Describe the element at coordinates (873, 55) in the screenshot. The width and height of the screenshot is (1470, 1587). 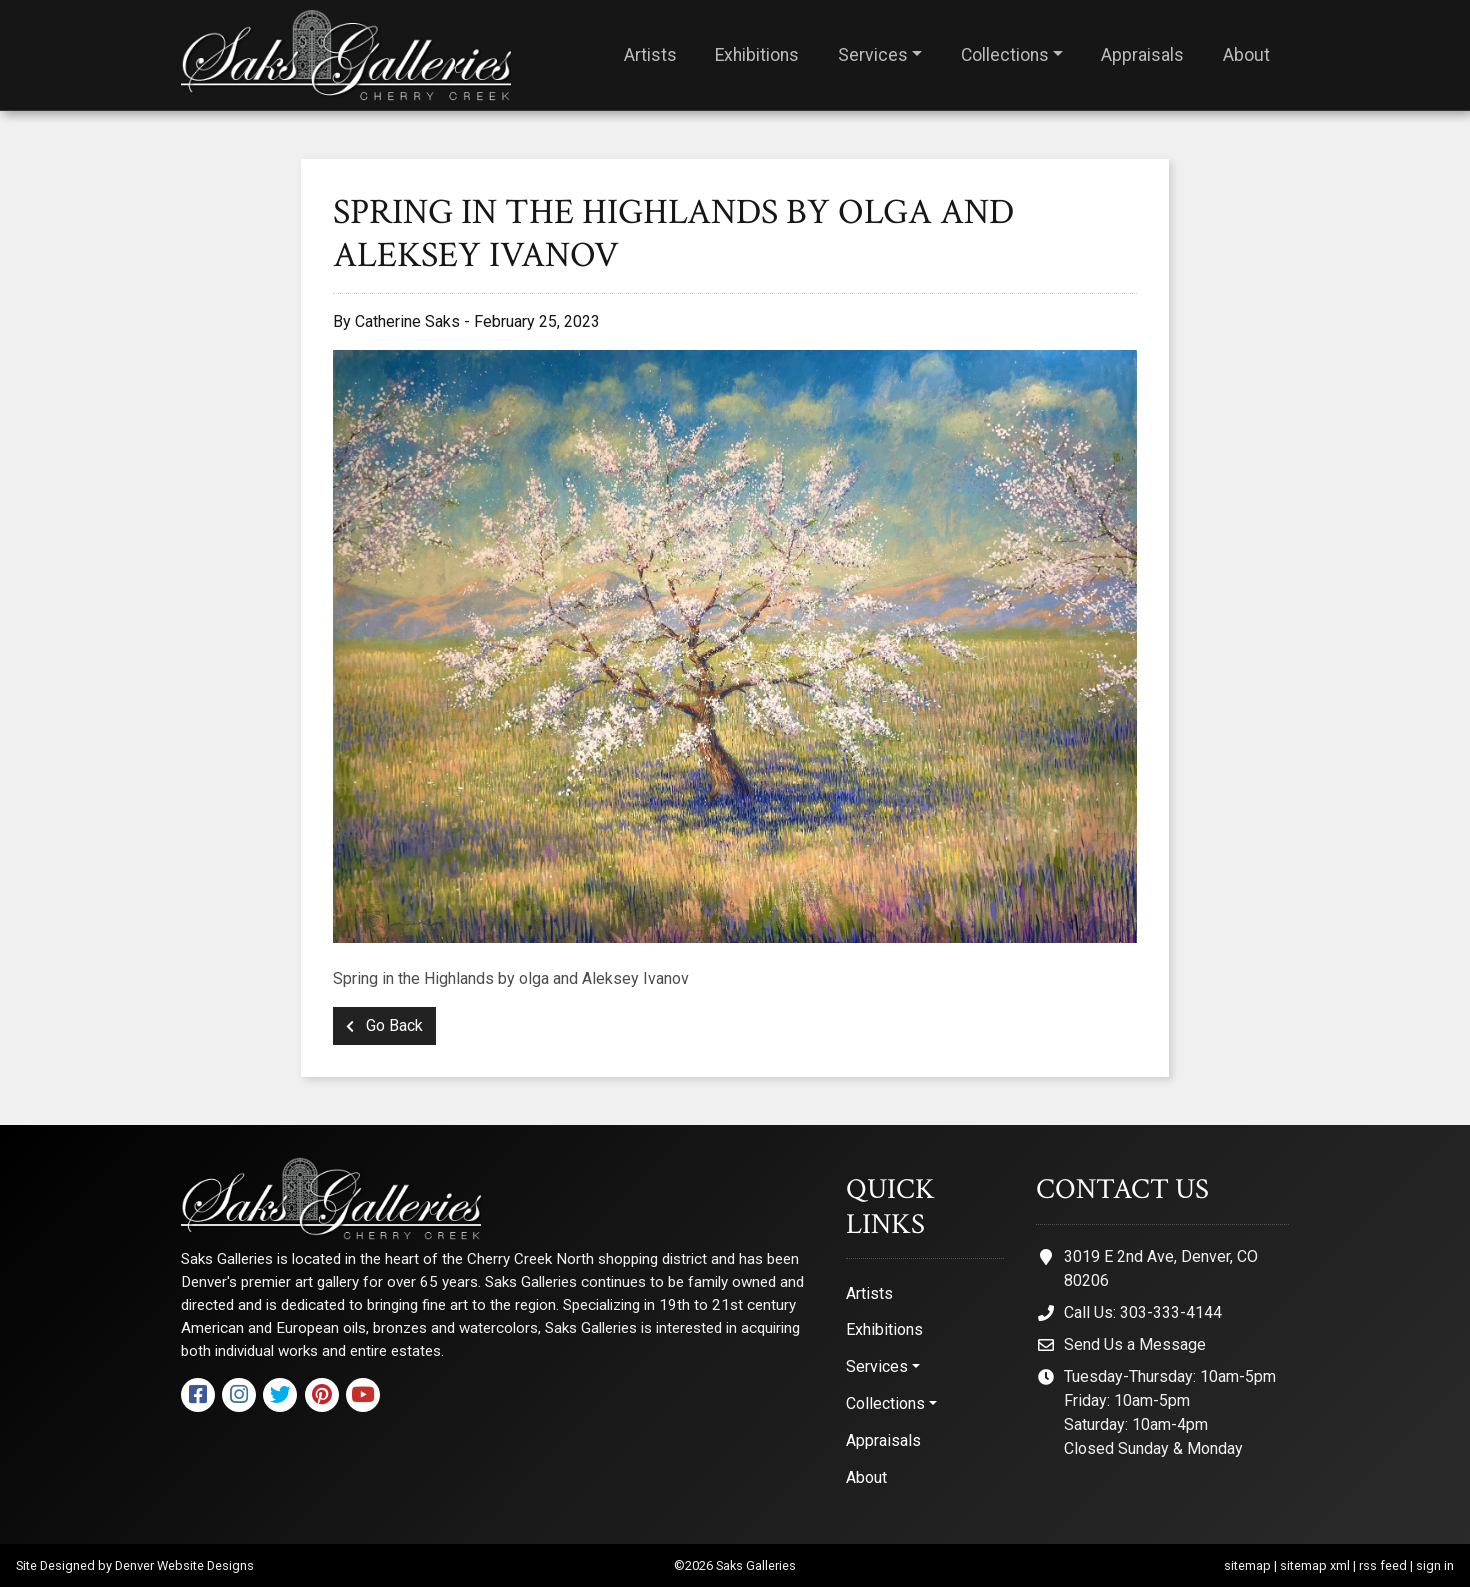
I see `Services` at that location.